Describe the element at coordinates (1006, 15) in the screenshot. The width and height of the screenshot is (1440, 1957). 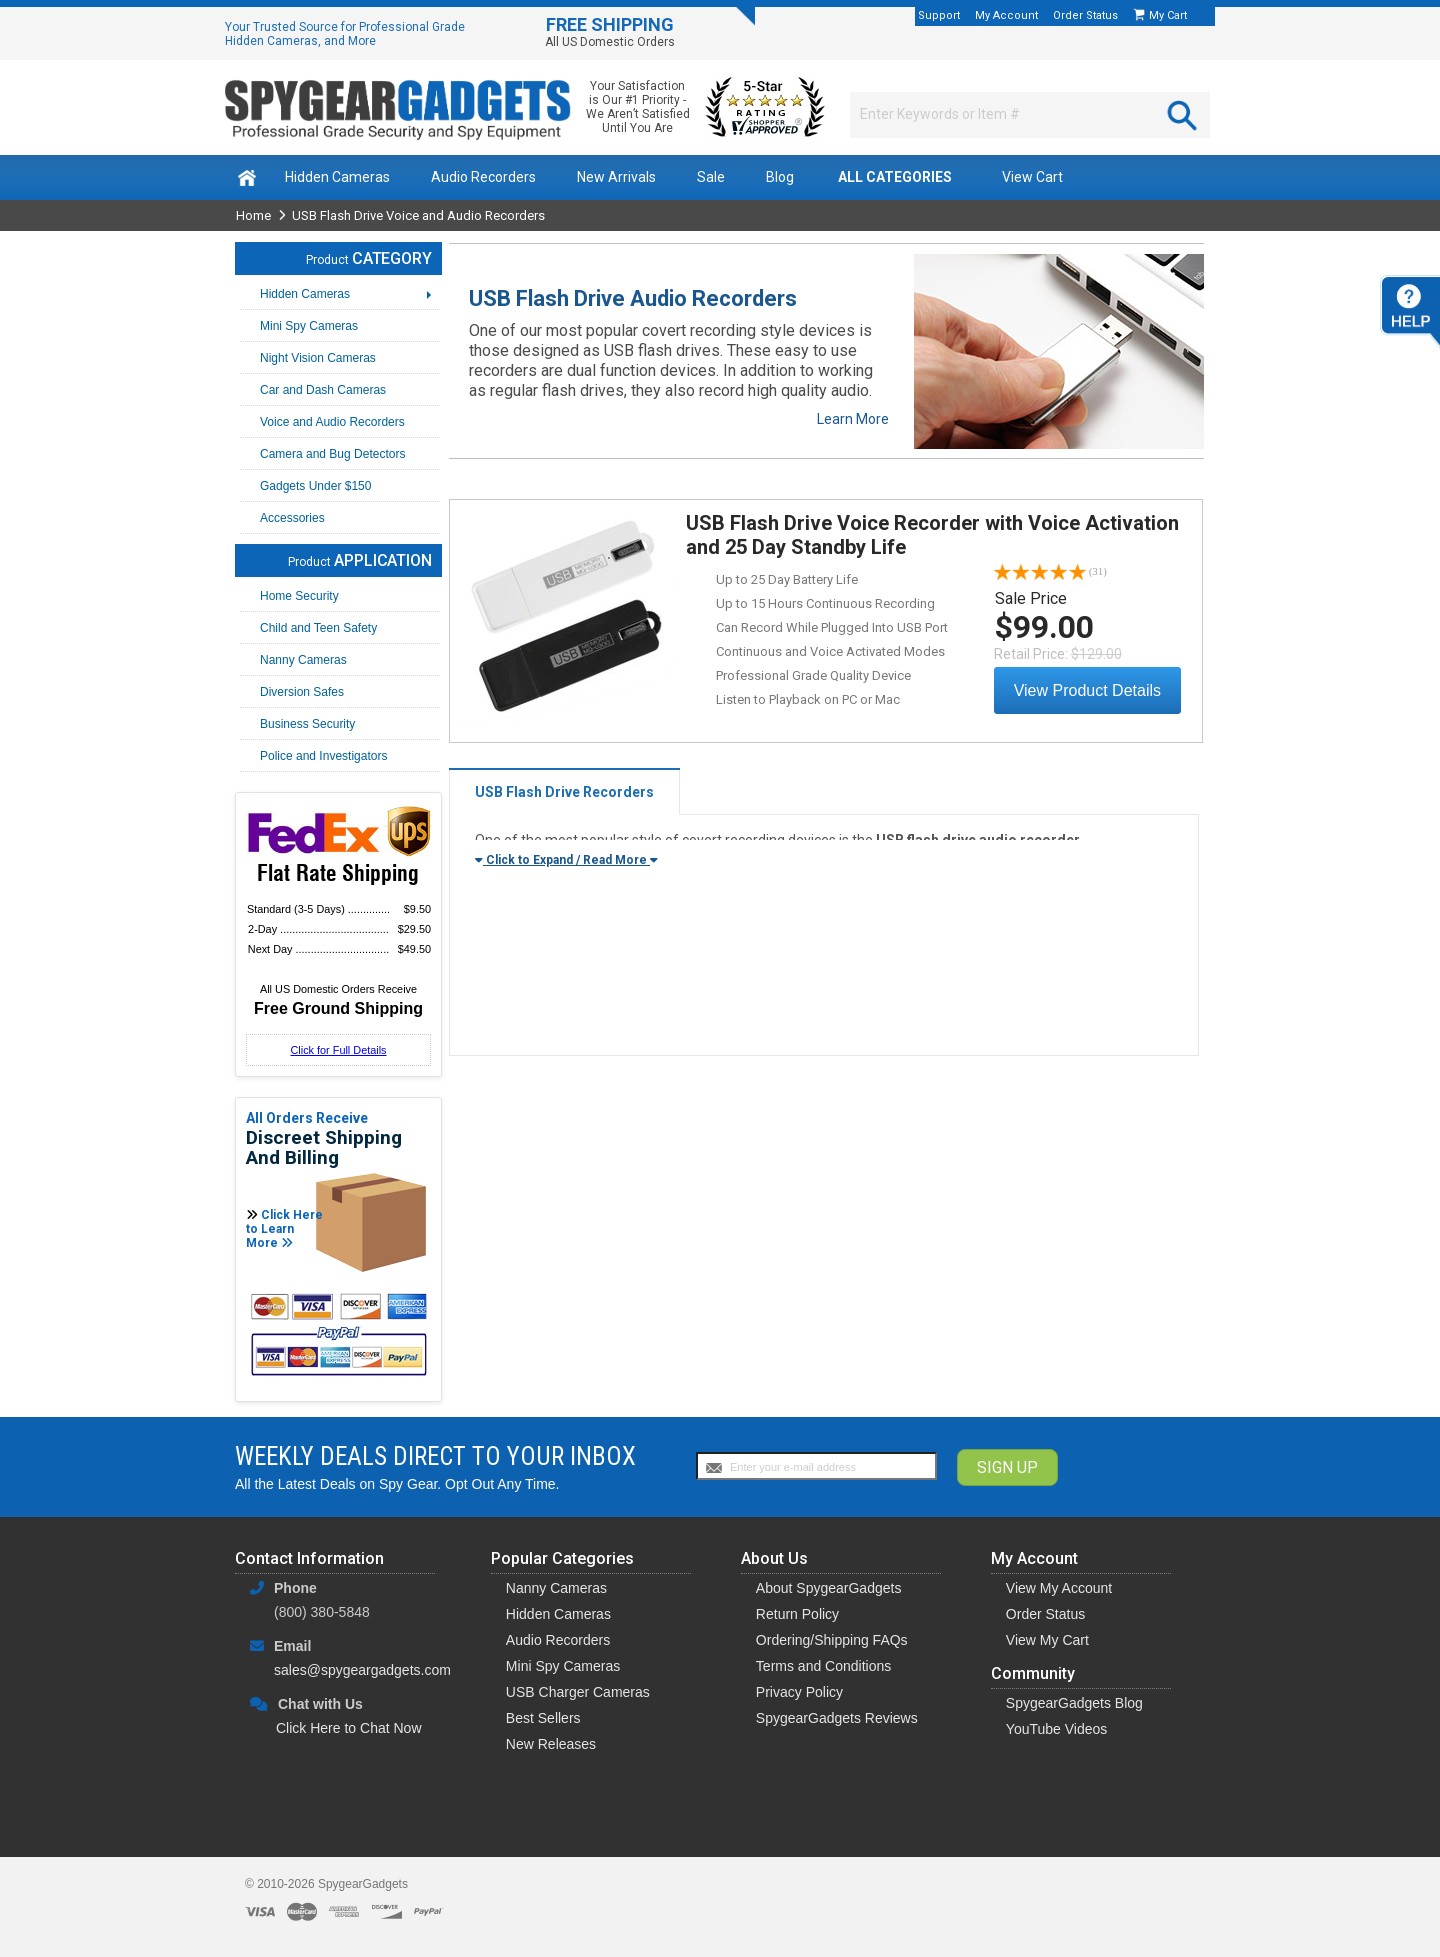
I see `My Account` at that location.